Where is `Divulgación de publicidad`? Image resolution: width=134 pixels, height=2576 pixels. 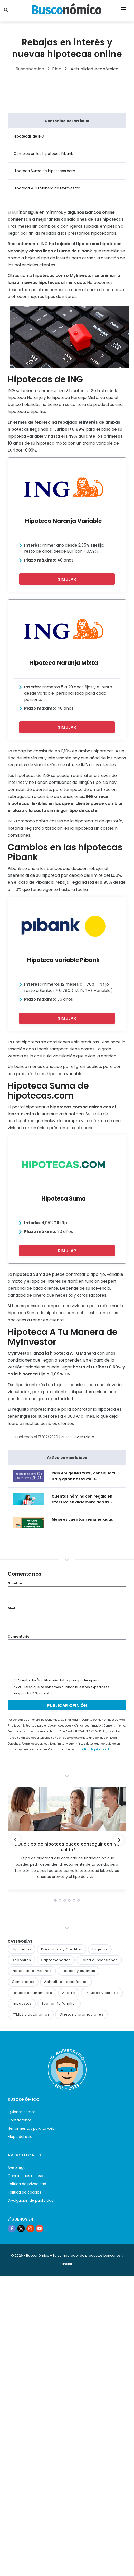
Divulgación de publicidad is located at coordinates (31, 2200).